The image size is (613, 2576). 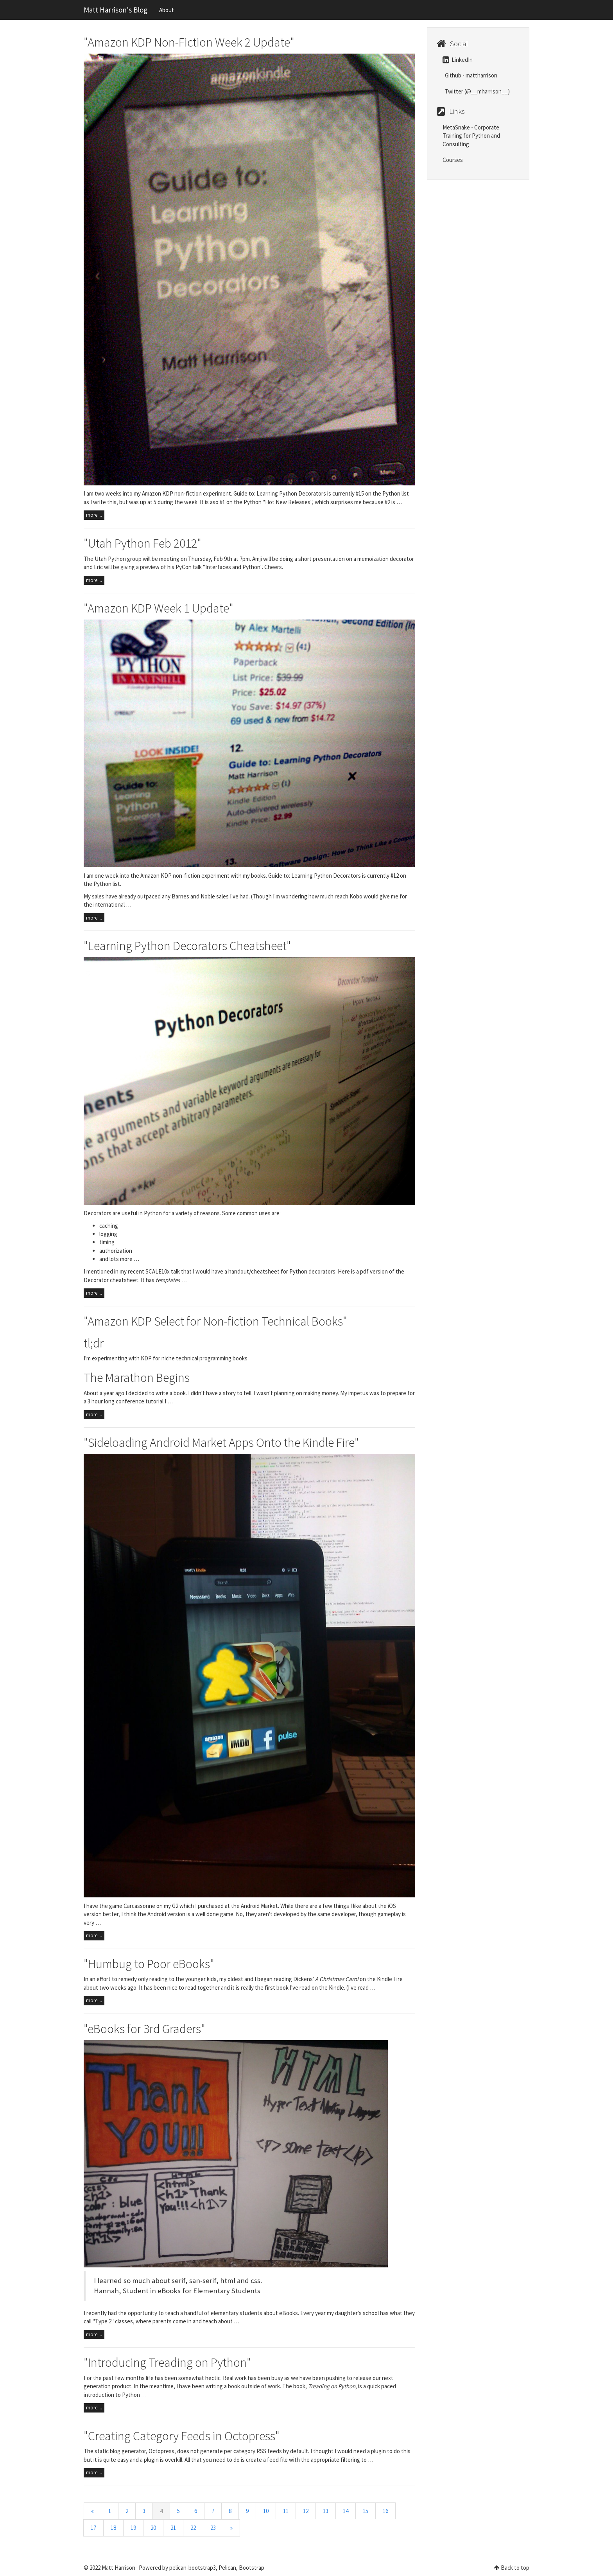 What do you see at coordinates (477, 91) in the screenshot?
I see `Twitter (@__mharrison__)` at bounding box center [477, 91].